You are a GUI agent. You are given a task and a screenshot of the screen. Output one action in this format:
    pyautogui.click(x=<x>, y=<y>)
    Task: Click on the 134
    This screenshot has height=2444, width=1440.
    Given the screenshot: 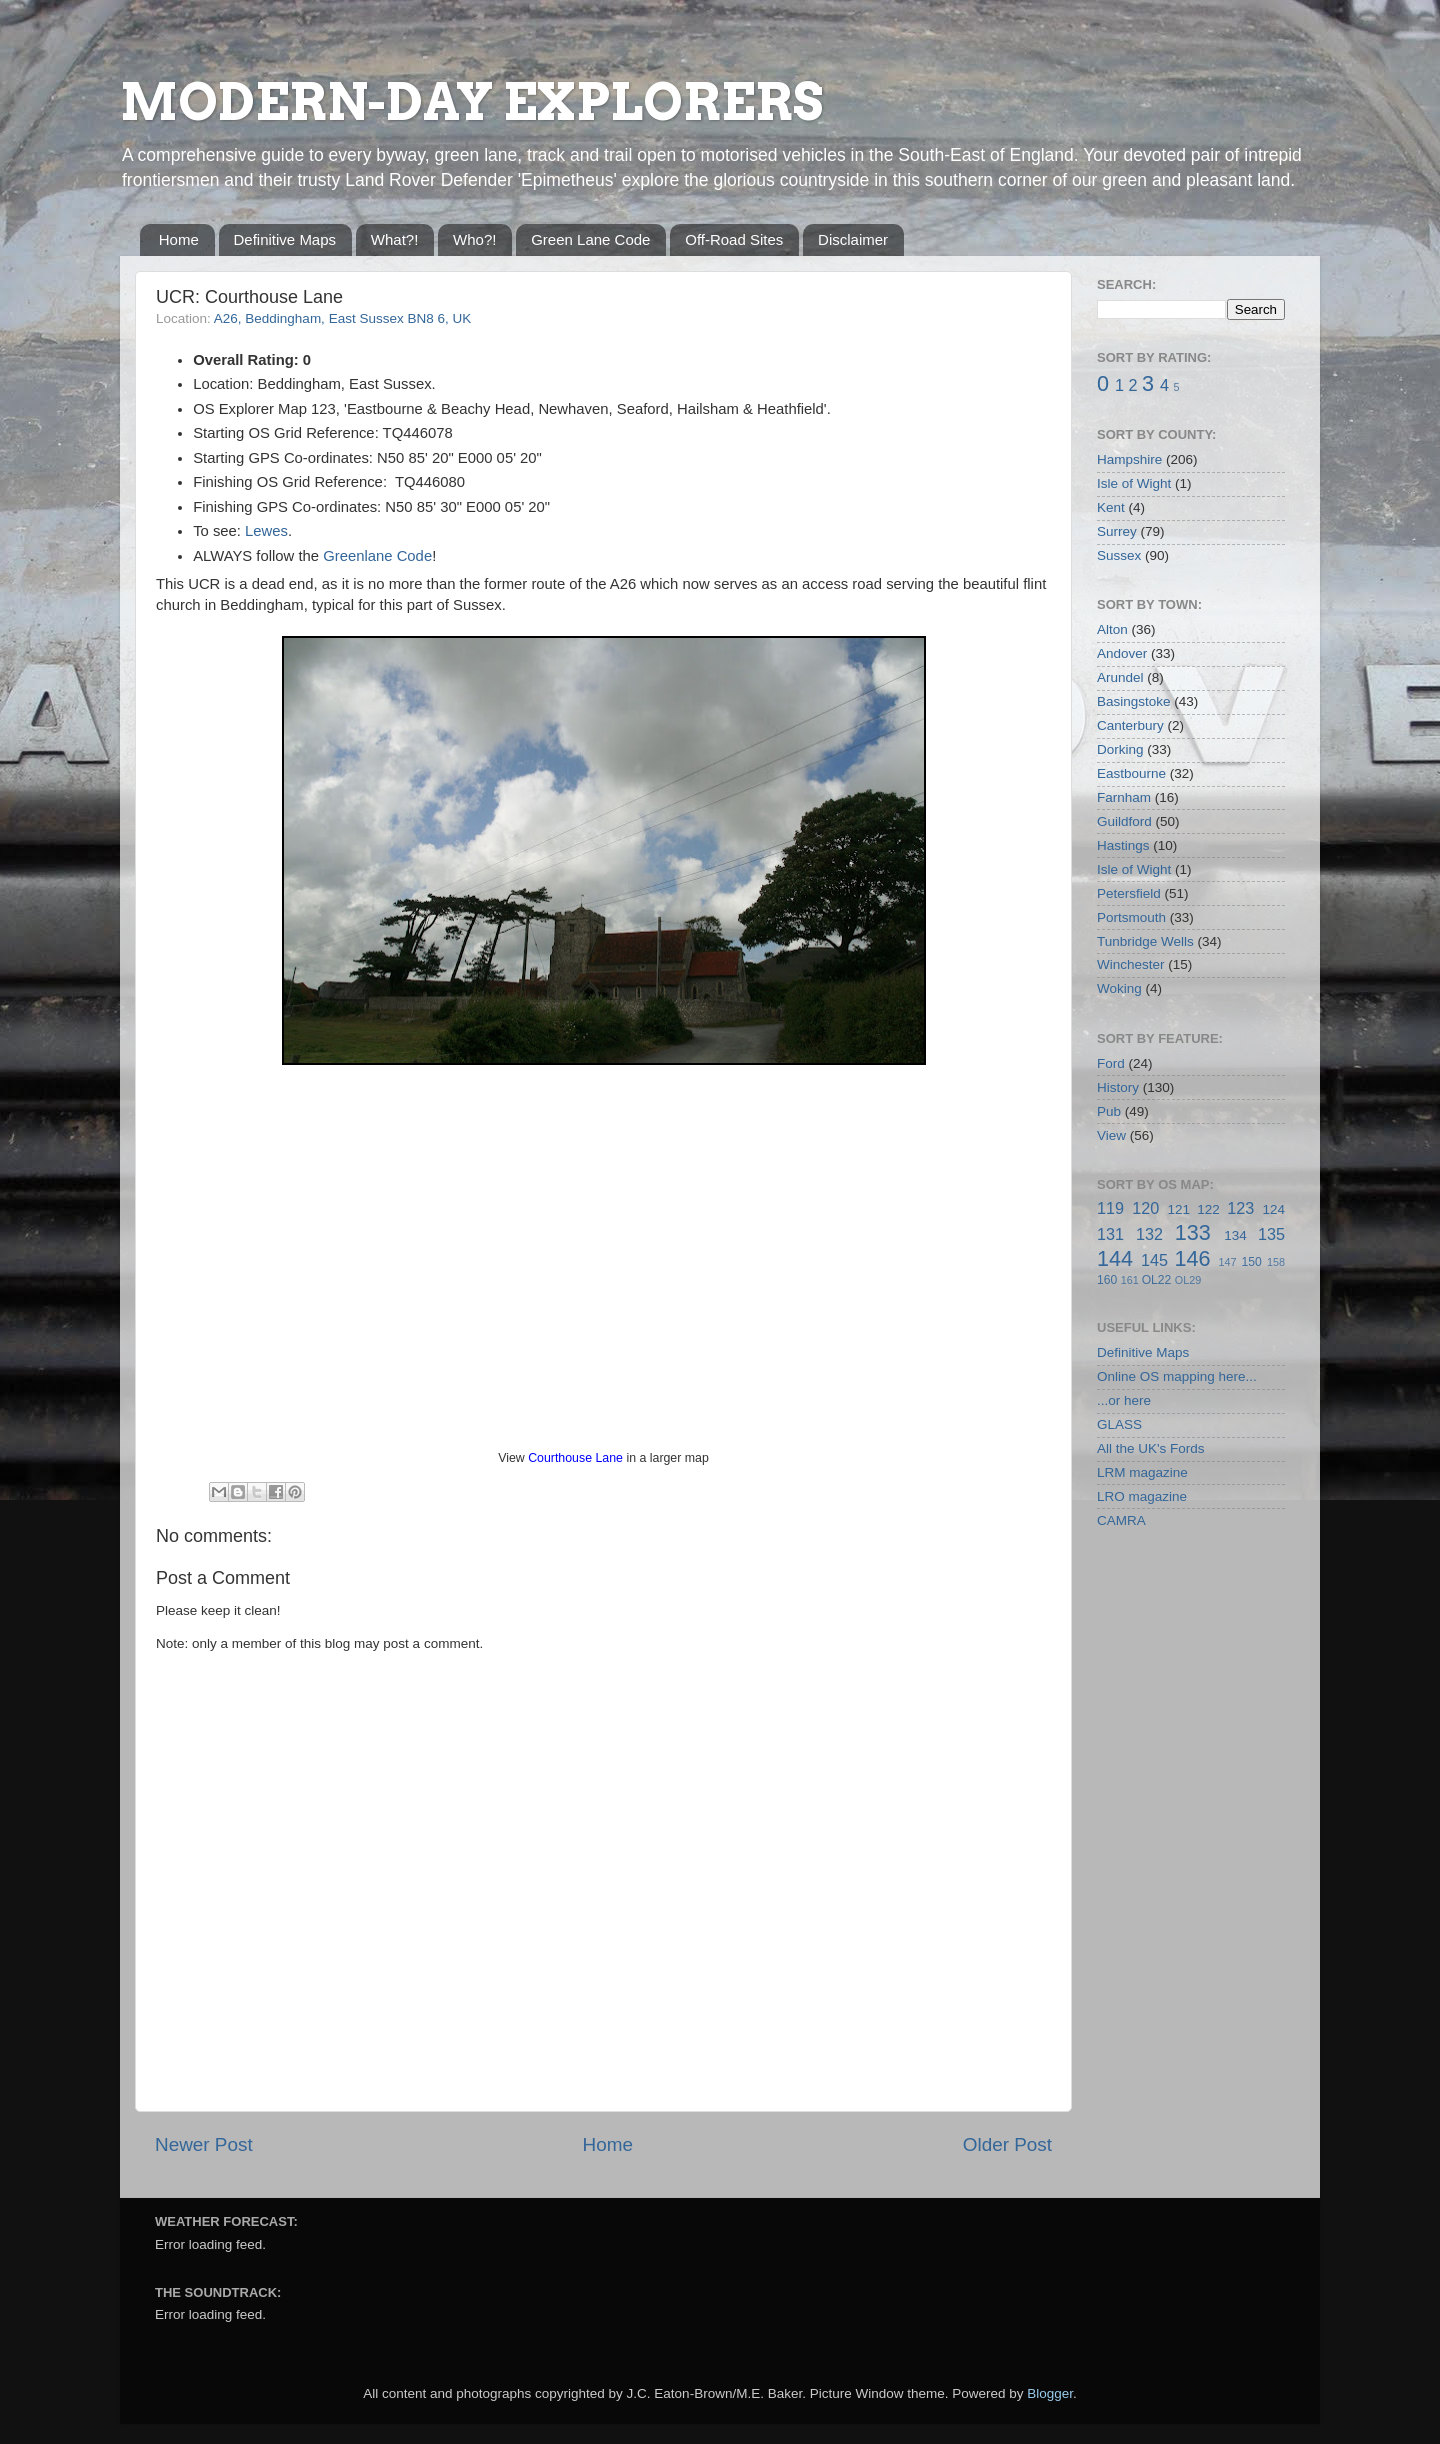 What is the action you would take?
    pyautogui.click(x=1235, y=1235)
    